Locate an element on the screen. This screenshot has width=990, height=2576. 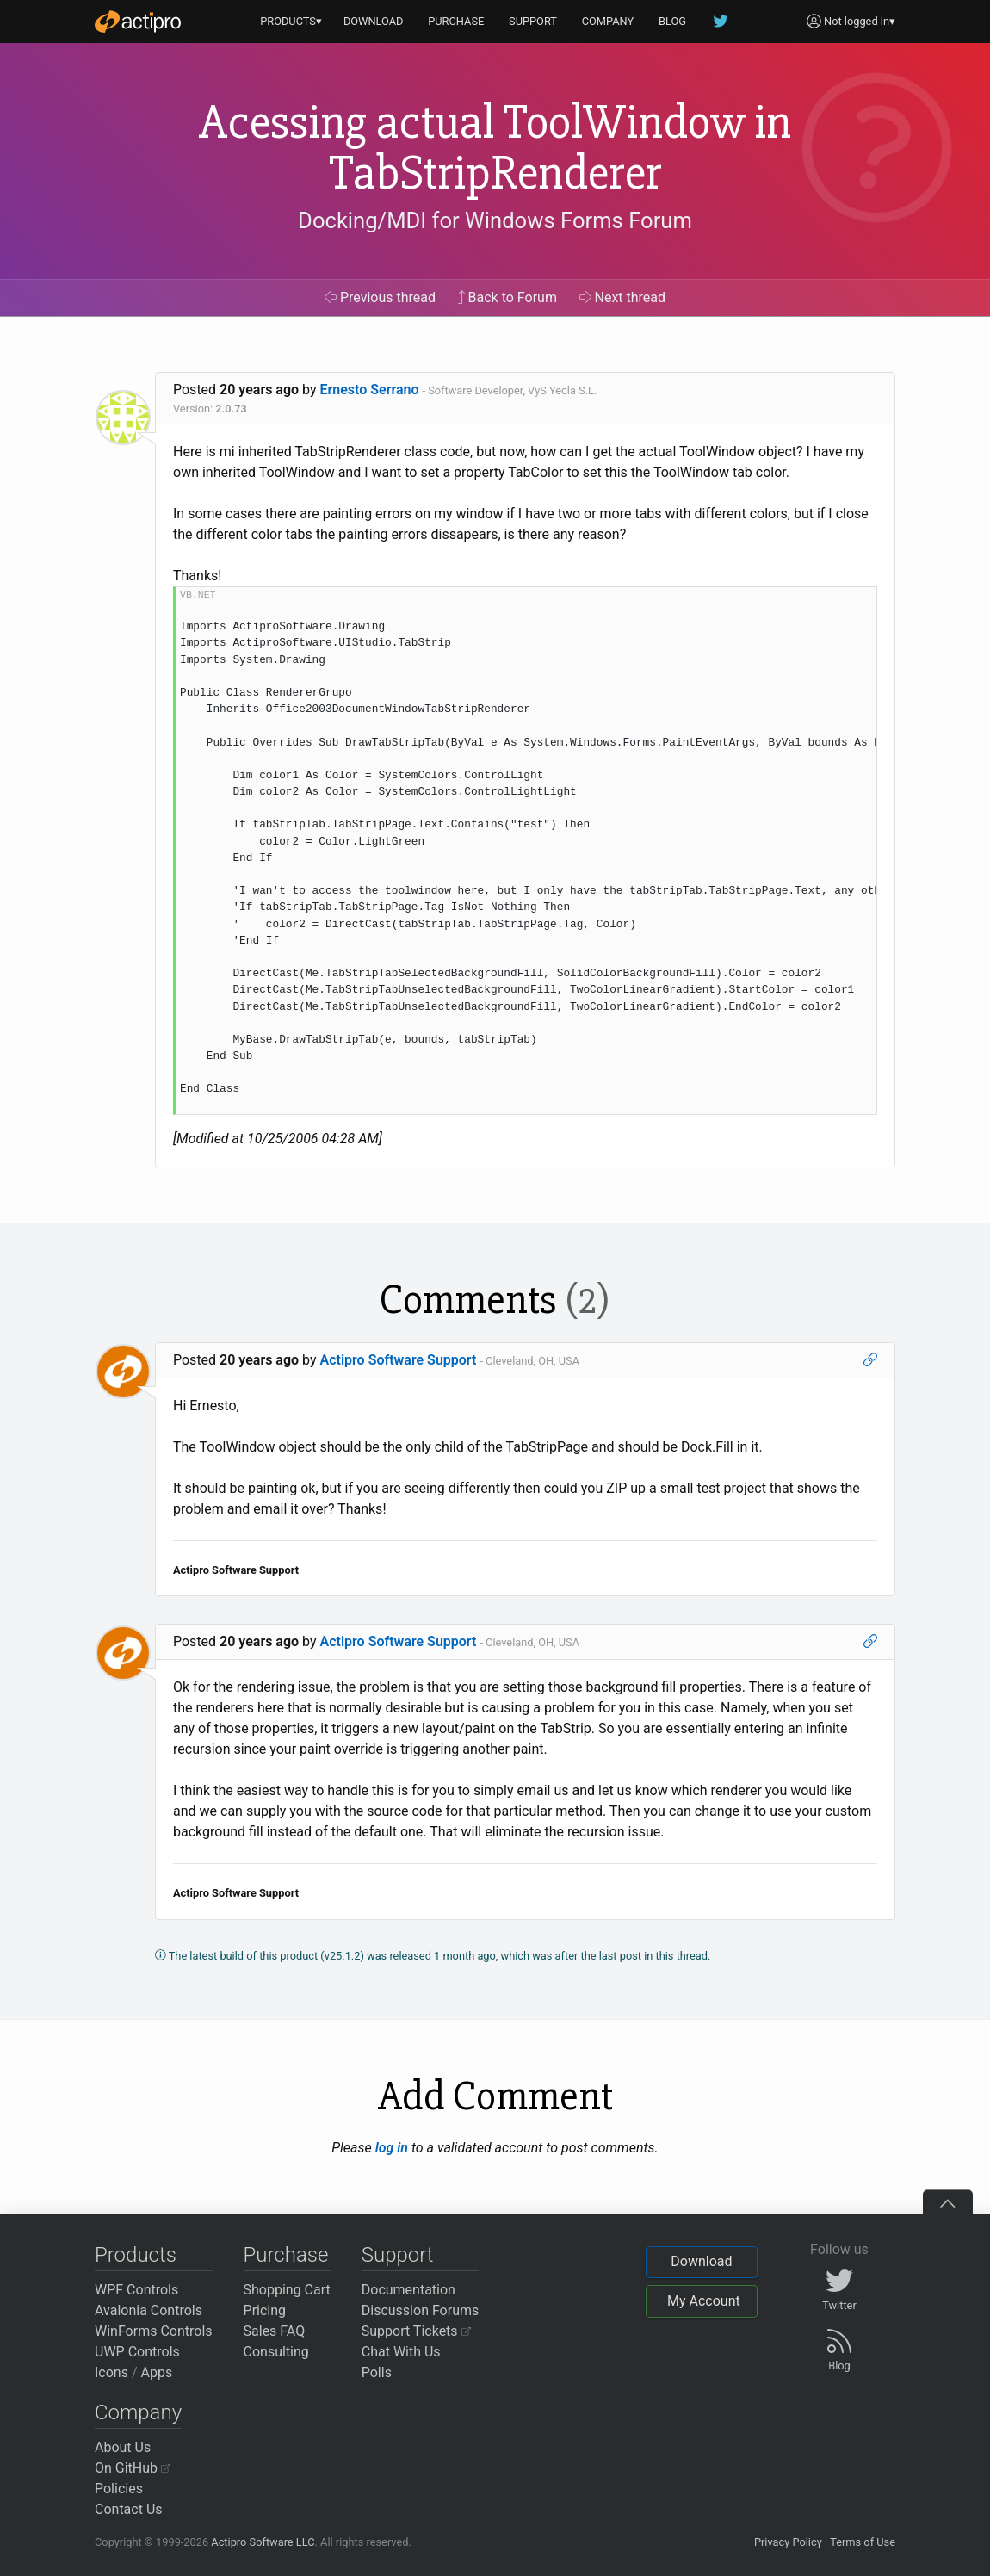
Privacy Policy is located at coordinates (788, 2542).